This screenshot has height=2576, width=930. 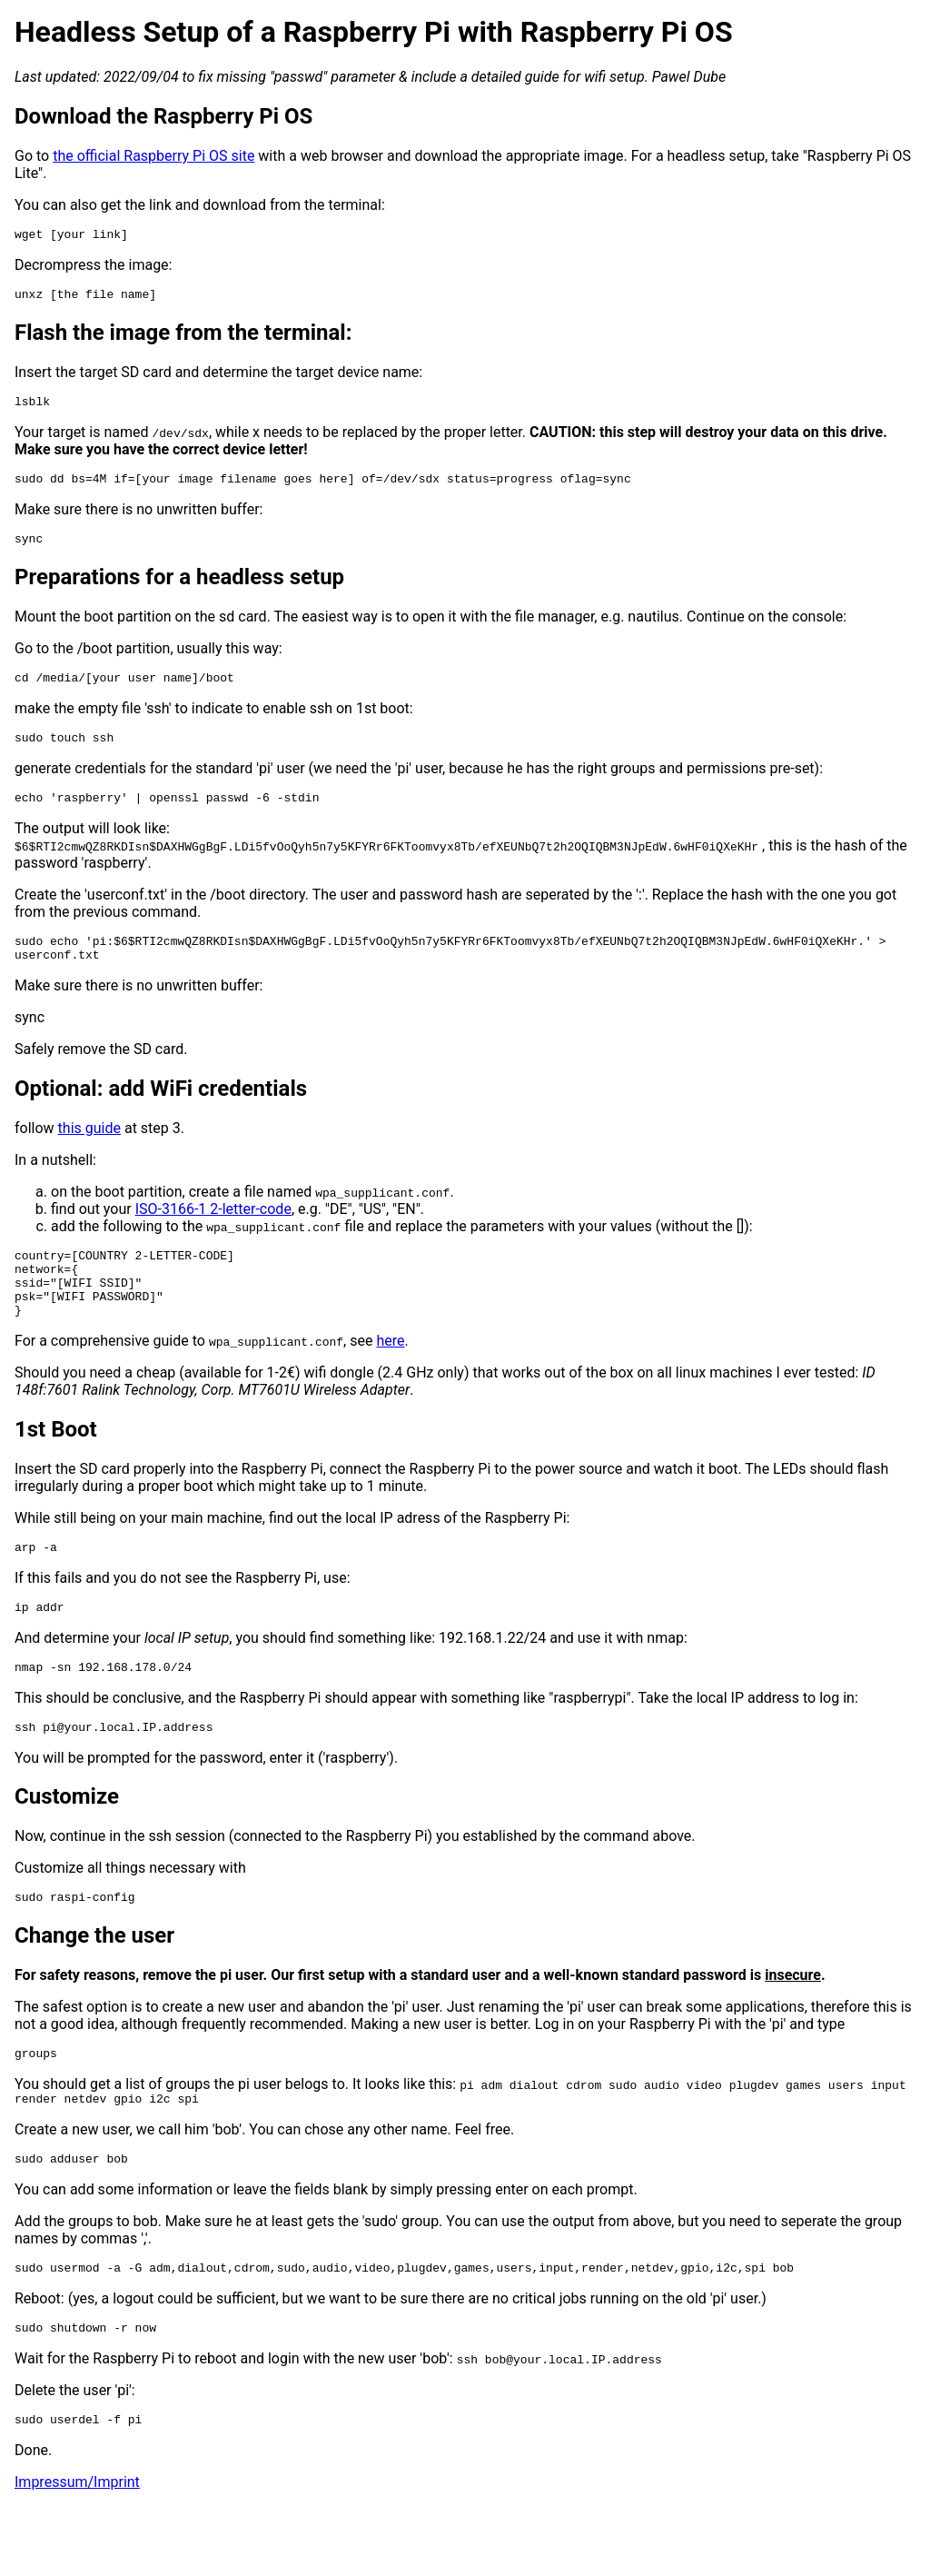 I want to click on ISO-3166-1 2-letter-code, so click(x=213, y=1236).